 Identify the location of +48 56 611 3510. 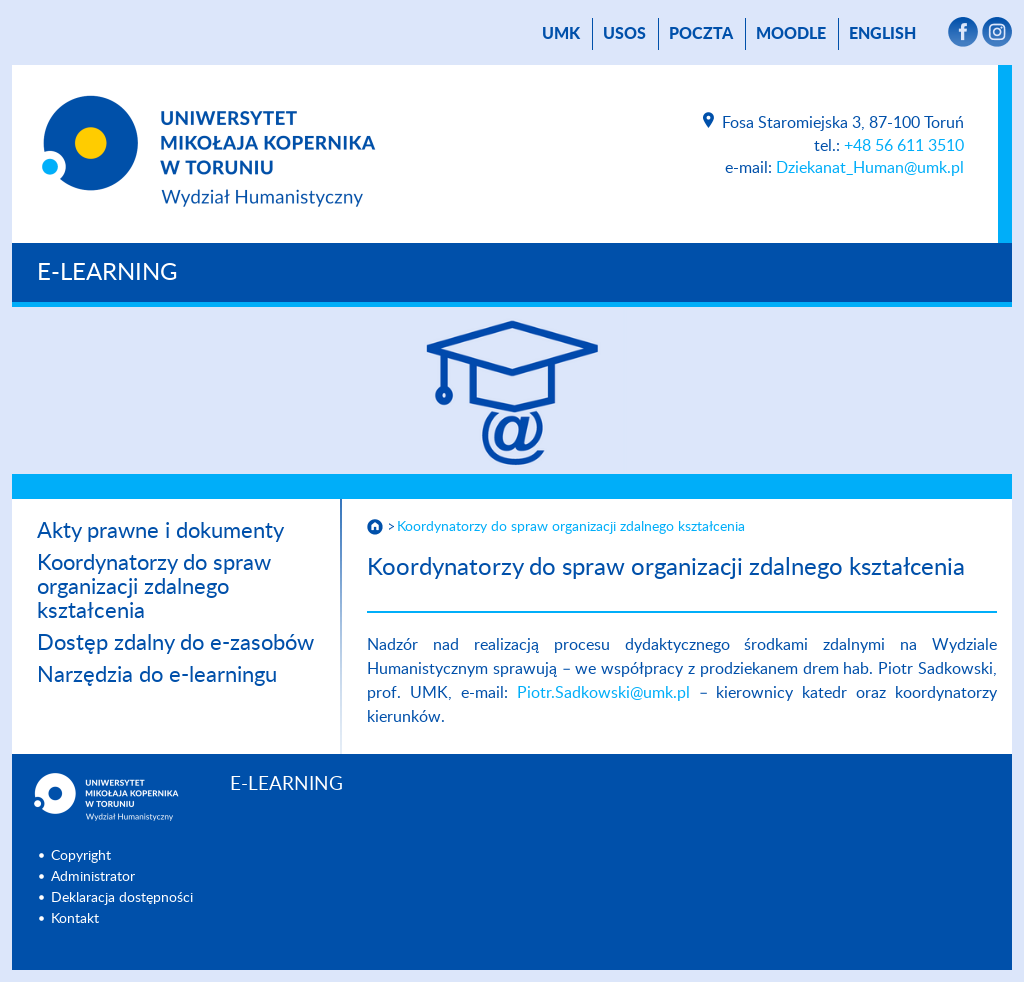
(904, 146).